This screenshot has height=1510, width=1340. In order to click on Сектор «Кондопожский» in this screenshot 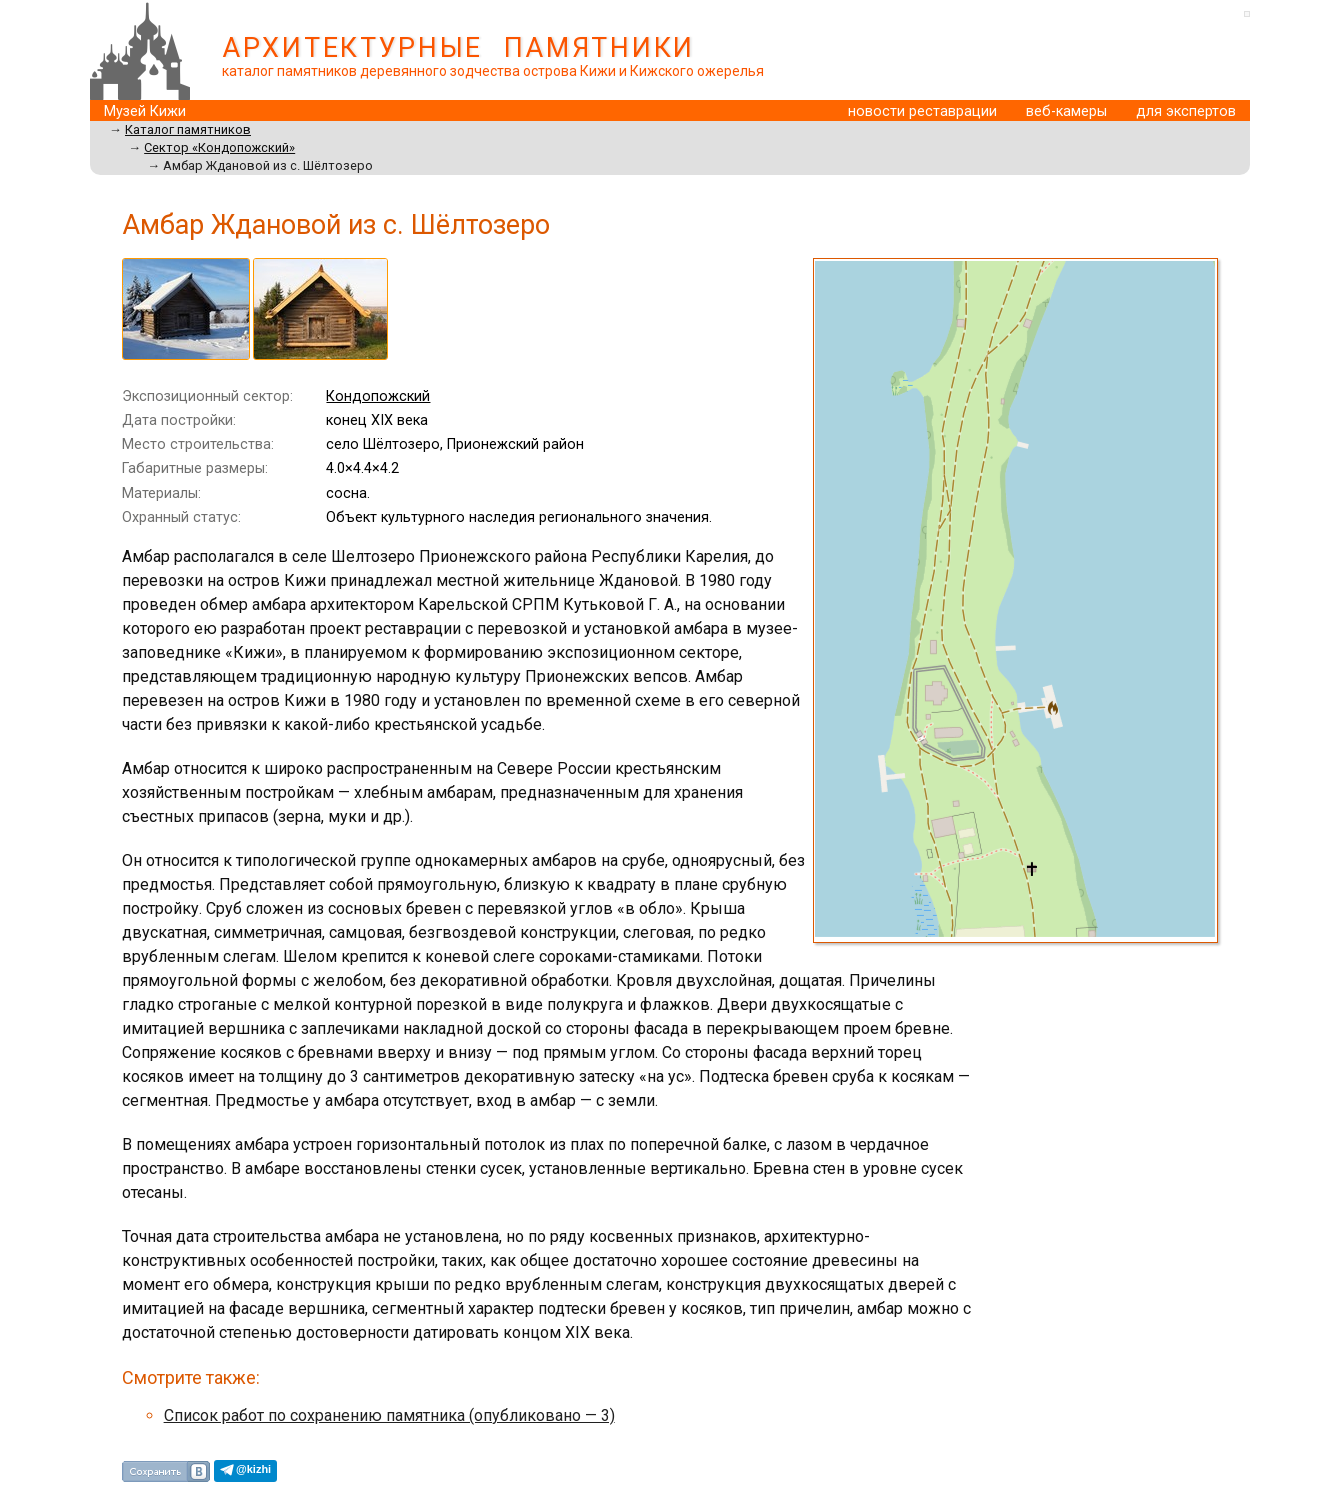, I will do `click(219, 147)`.